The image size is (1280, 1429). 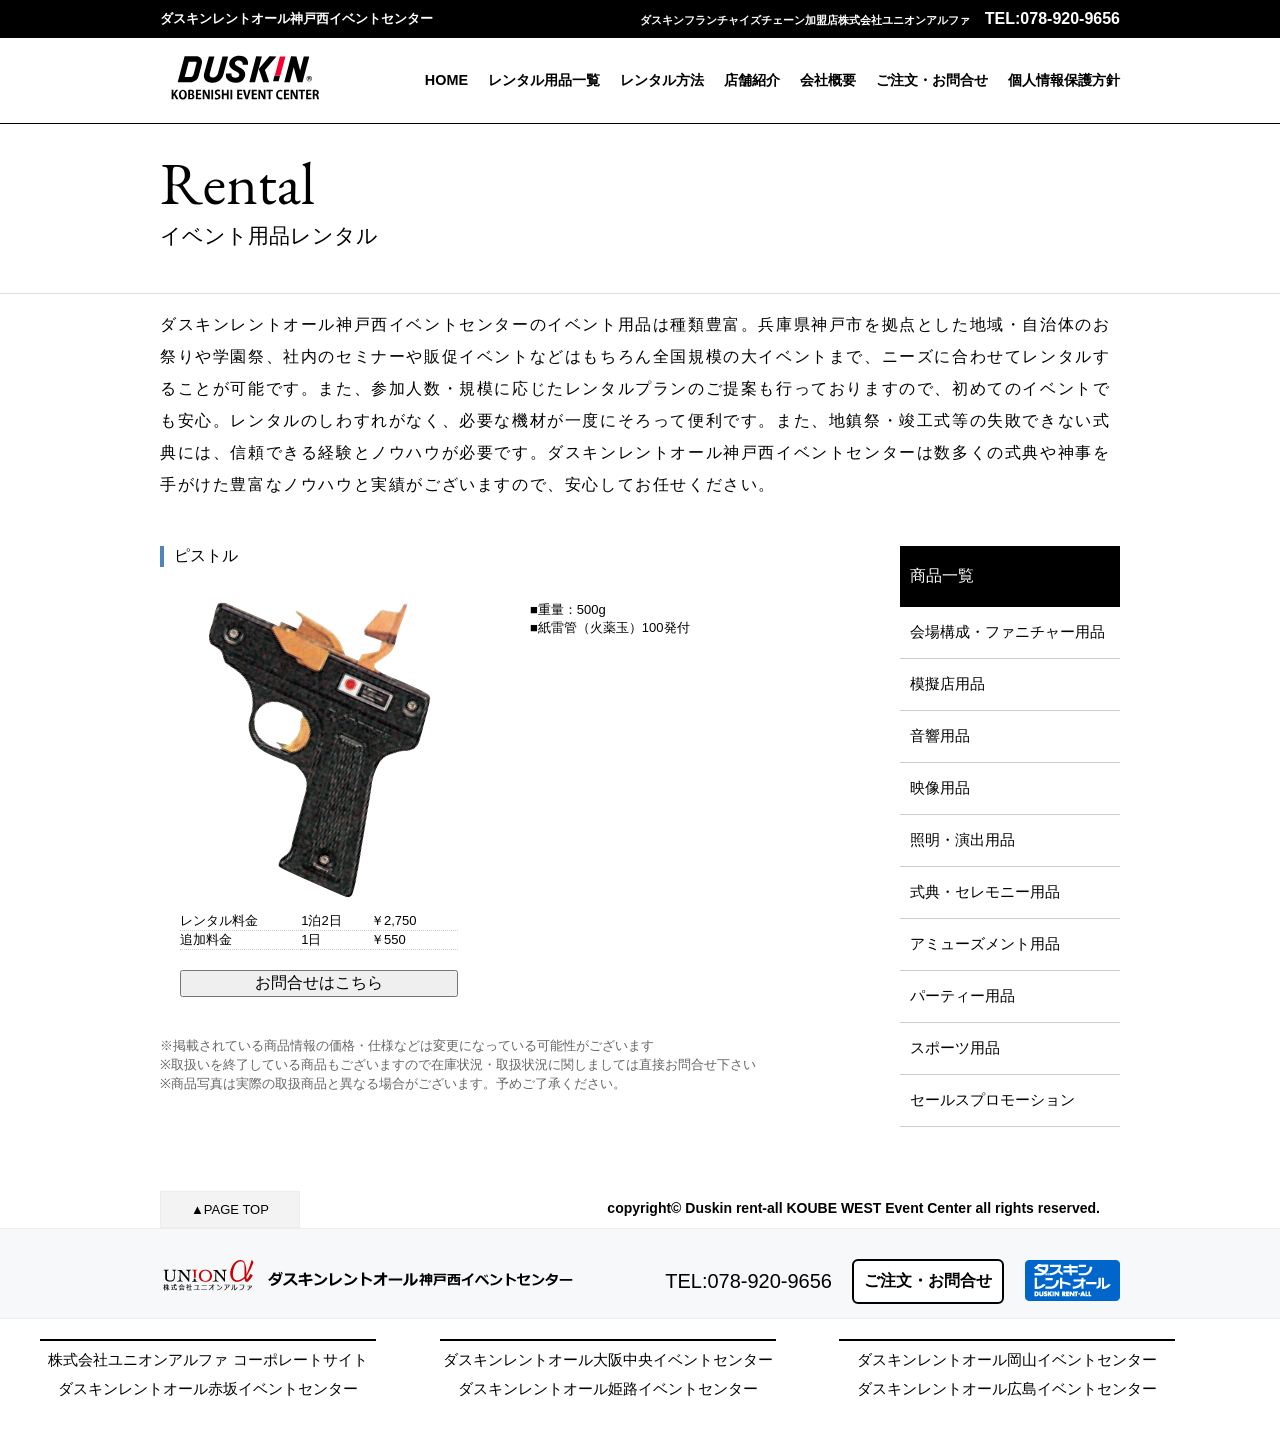 What do you see at coordinates (662, 80) in the screenshot?
I see `レンタル方法` at bounding box center [662, 80].